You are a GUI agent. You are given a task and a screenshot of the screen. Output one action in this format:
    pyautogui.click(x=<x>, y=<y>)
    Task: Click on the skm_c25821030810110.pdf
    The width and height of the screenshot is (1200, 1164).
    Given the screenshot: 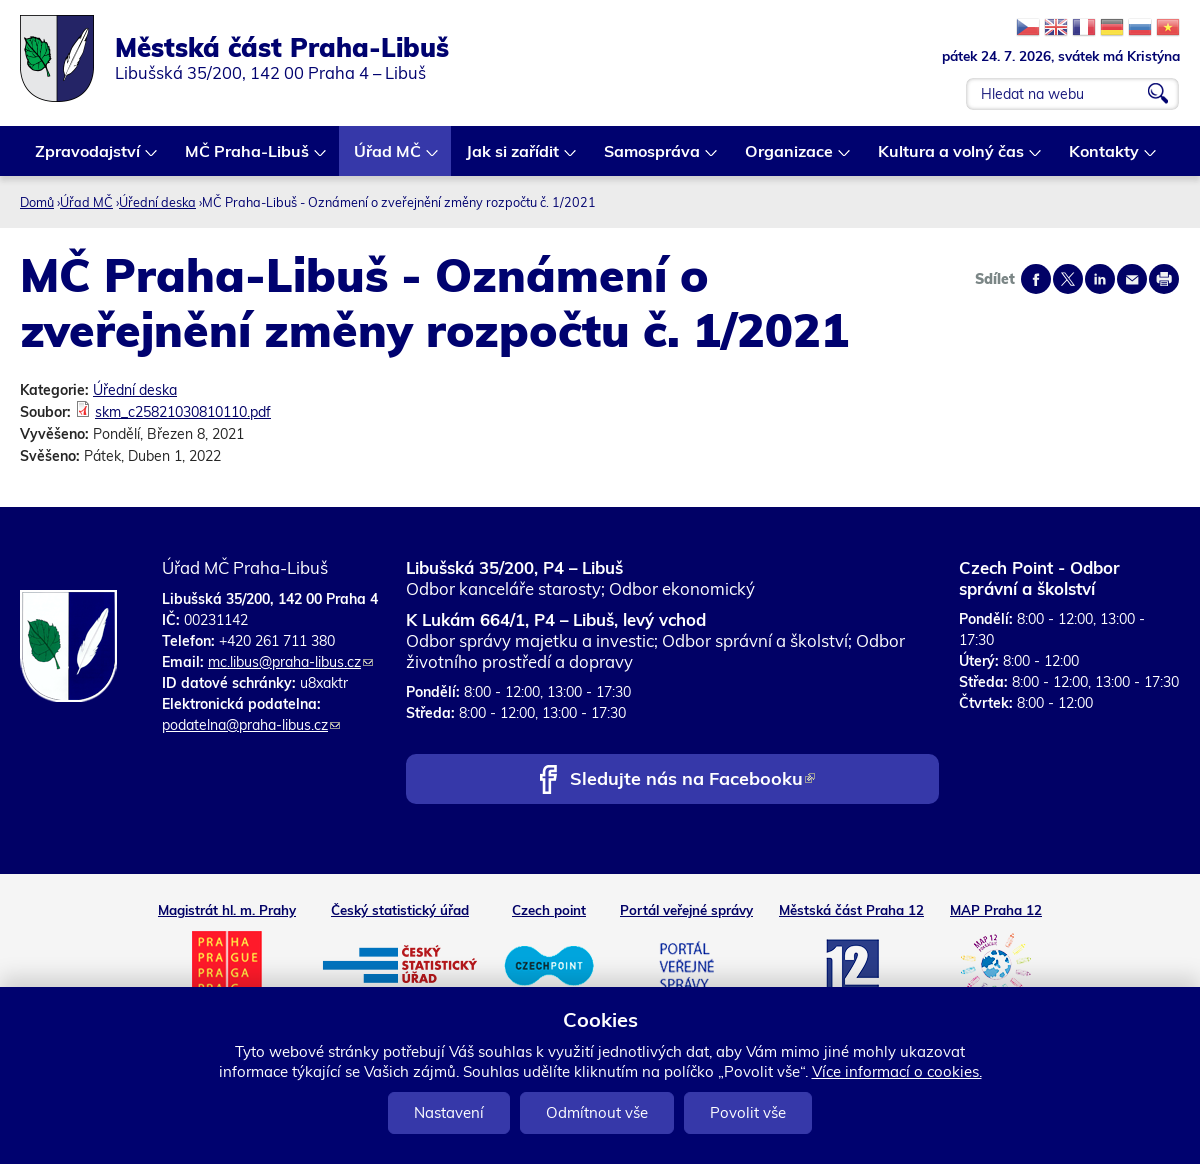 What is the action you would take?
    pyautogui.click(x=183, y=412)
    